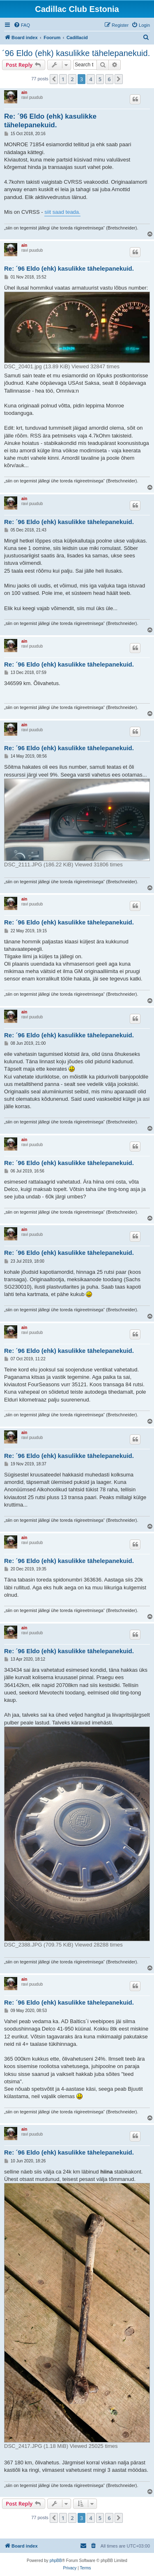 The image size is (154, 2576). What do you see at coordinates (109, 79) in the screenshot?
I see `6 [button]` at bounding box center [109, 79].